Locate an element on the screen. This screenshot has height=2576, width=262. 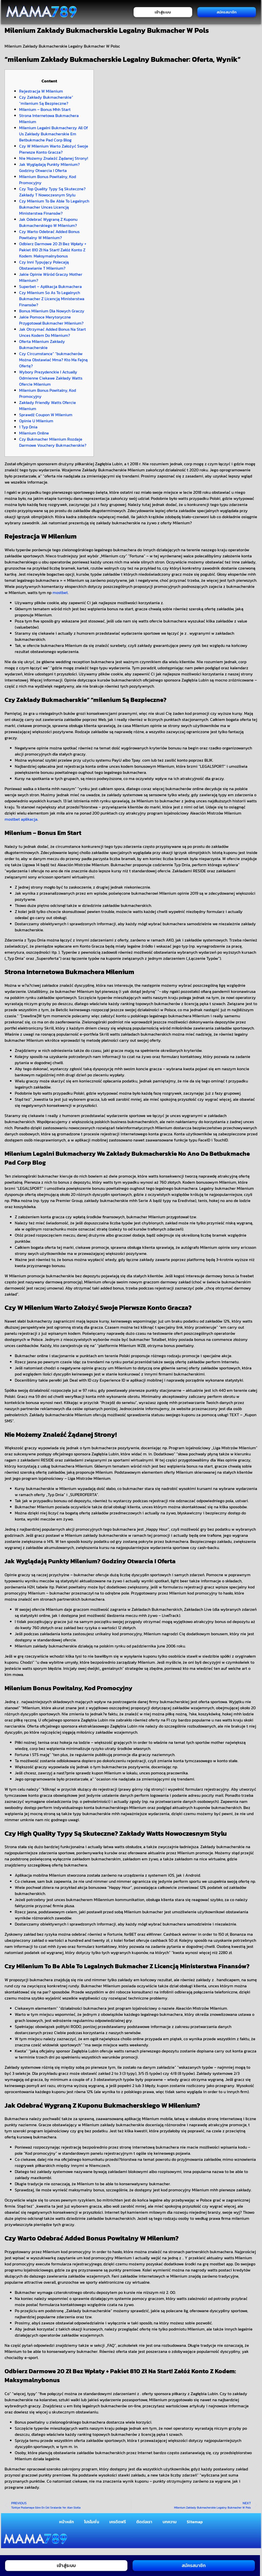
1 Typ Dnia is located at coordinates (28, 427).